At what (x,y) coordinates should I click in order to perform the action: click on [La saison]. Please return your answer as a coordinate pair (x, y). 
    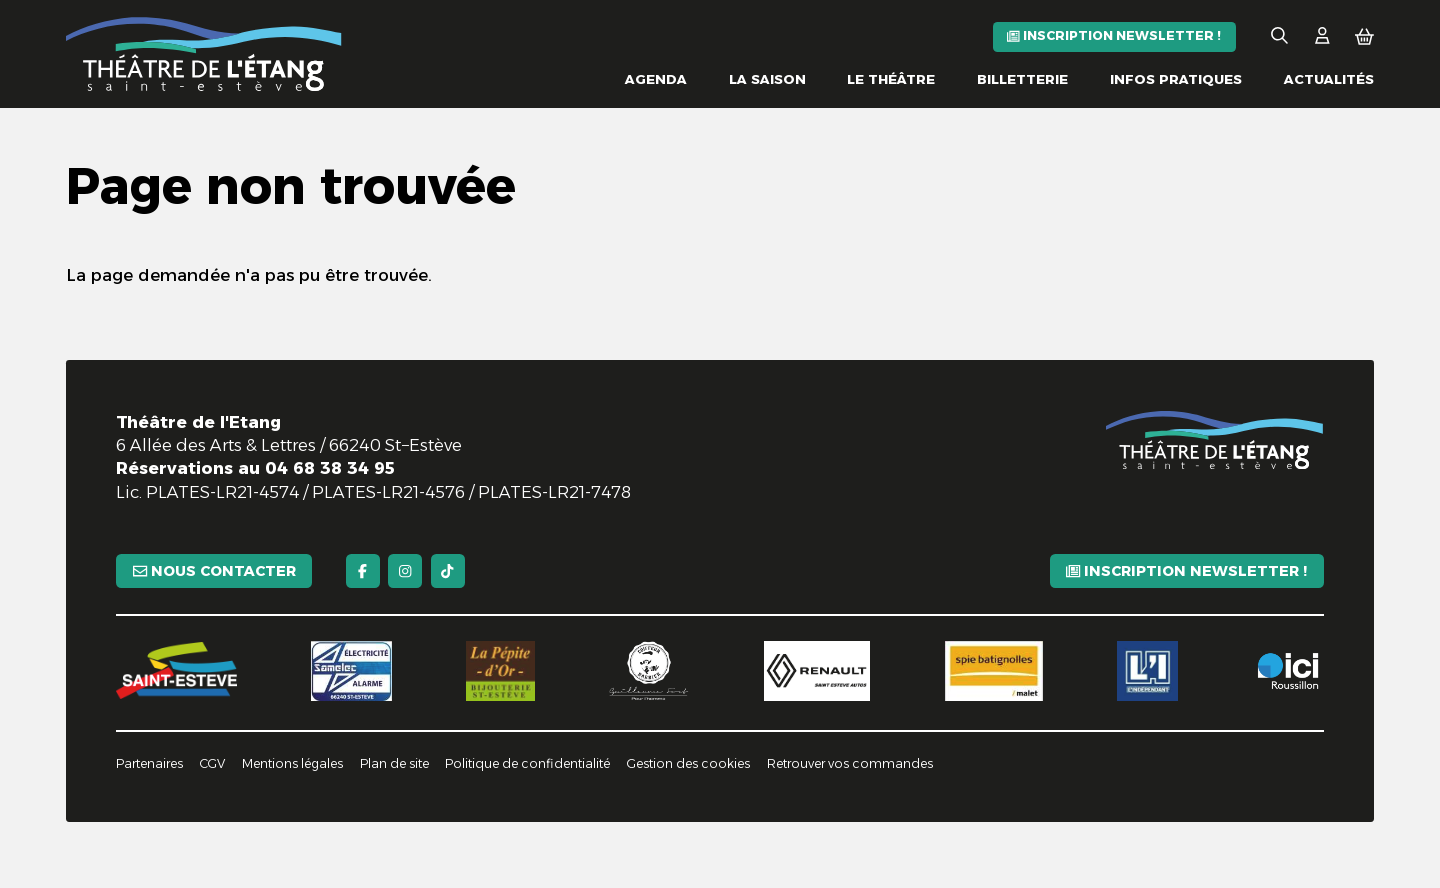
    Looking at the image, I should click on (767, 79).